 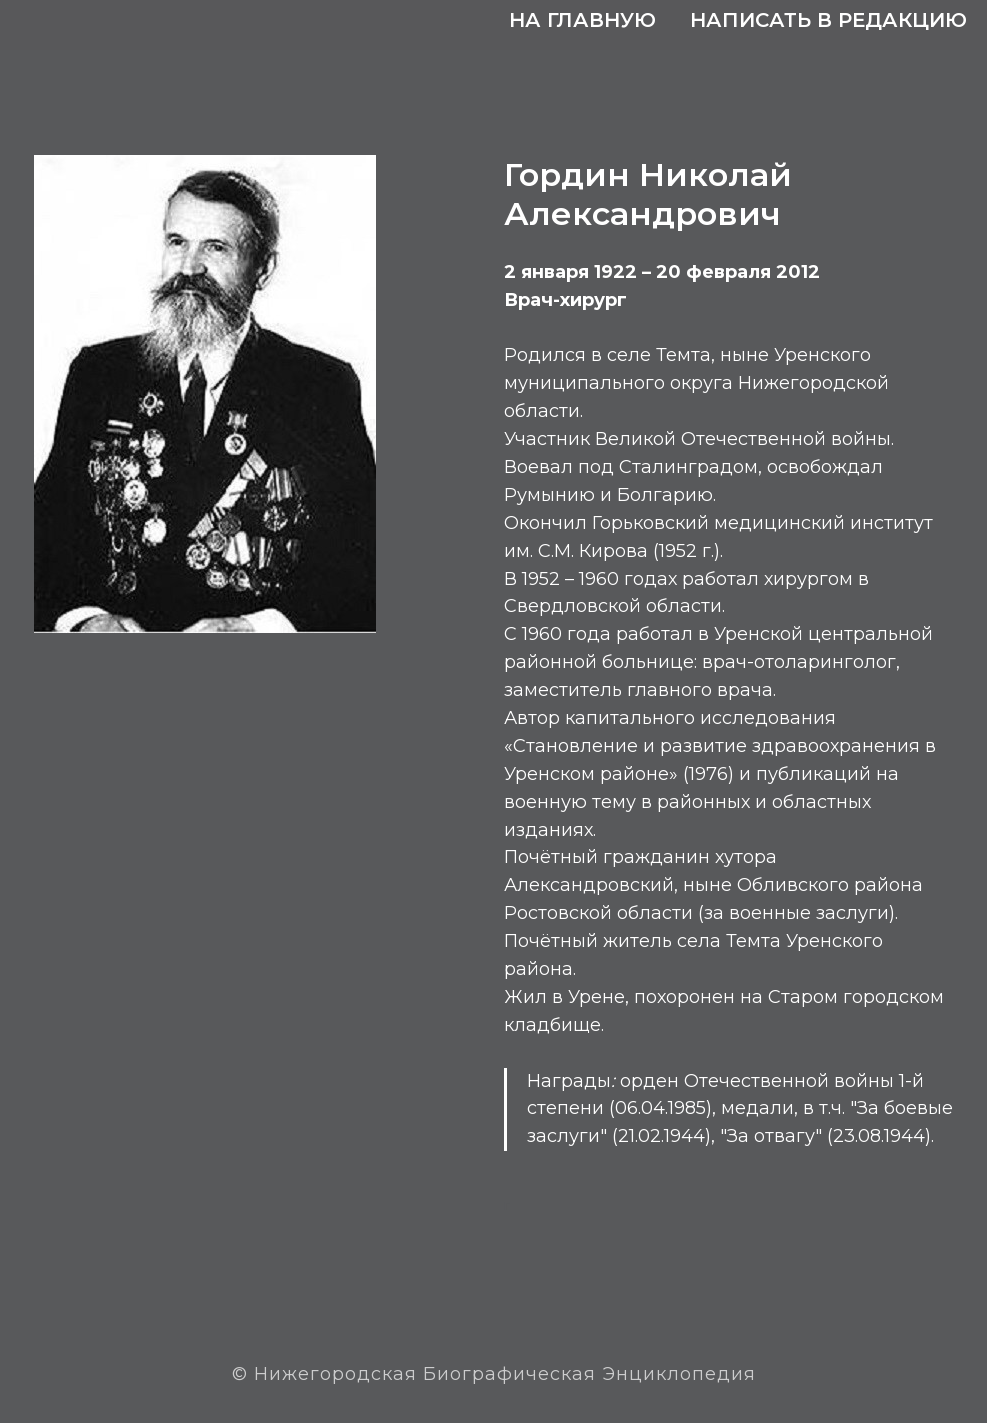 I want to click on На главную, so click(x=582, y=20).